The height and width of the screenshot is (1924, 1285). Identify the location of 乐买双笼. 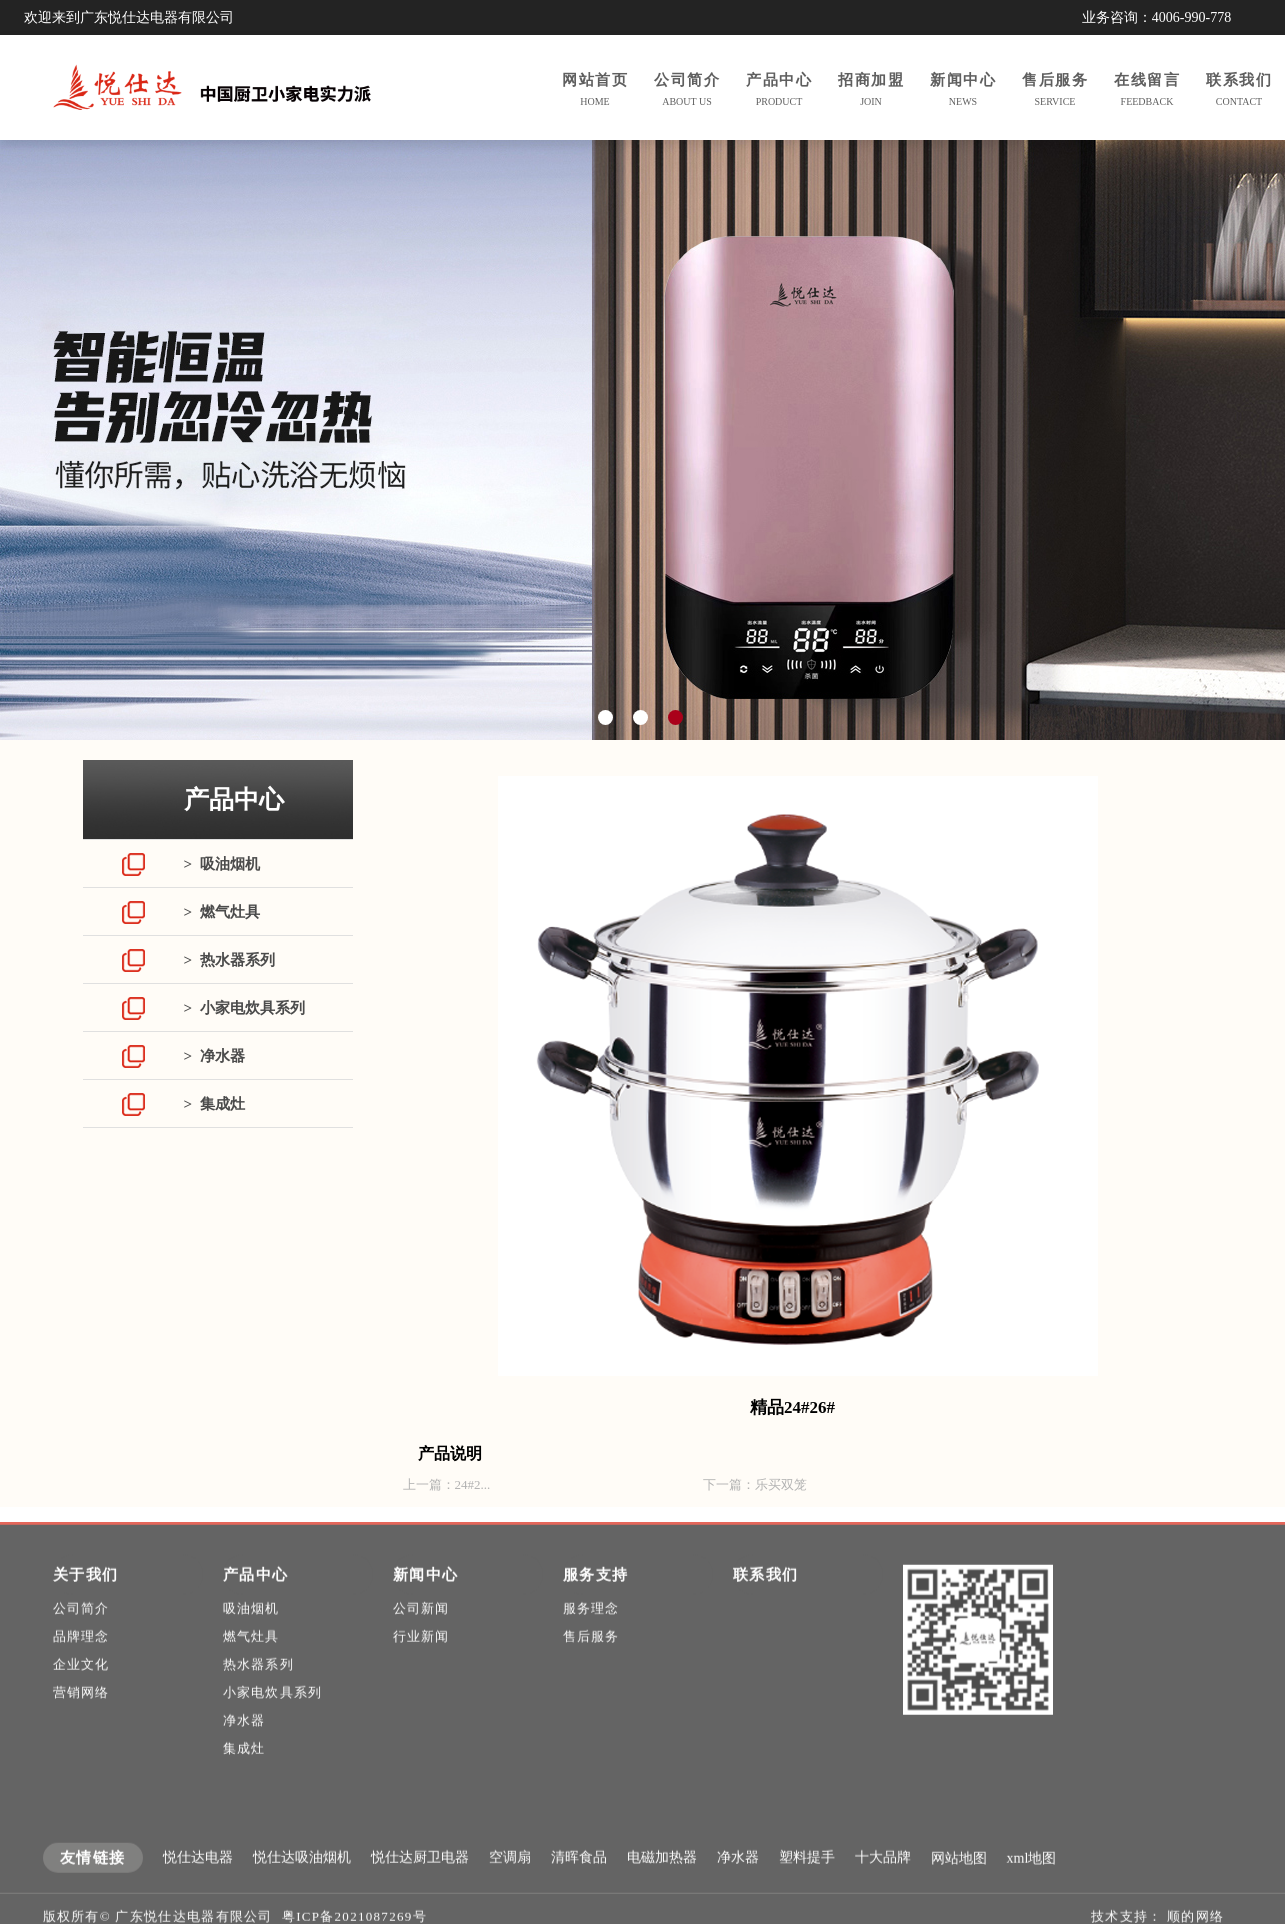
(781, 1484).